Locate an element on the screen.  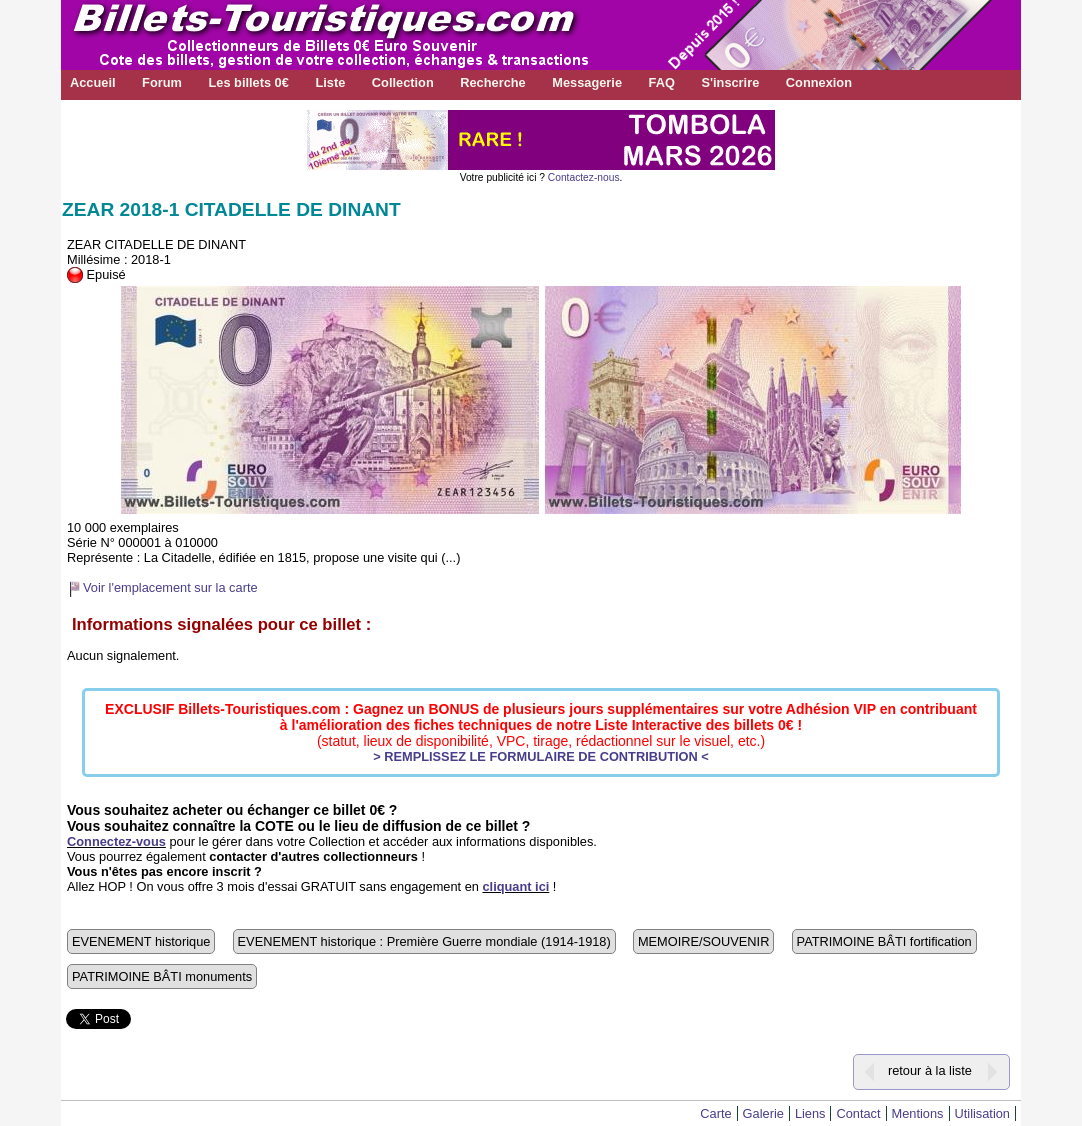
Connectez-vous is located at coordinates (116, 841).